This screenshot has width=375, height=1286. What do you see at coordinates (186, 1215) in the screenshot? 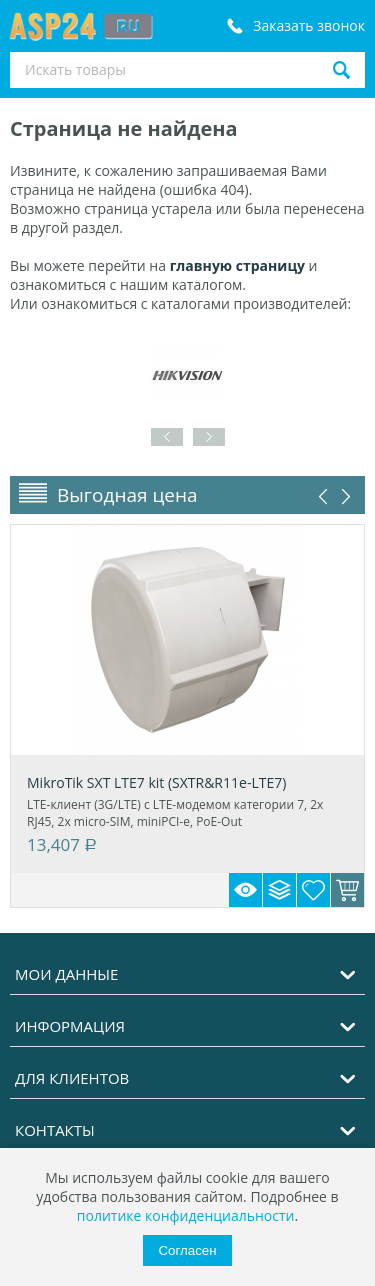
I see `политике конфиденциальности` at bounding box center [186, 1215].